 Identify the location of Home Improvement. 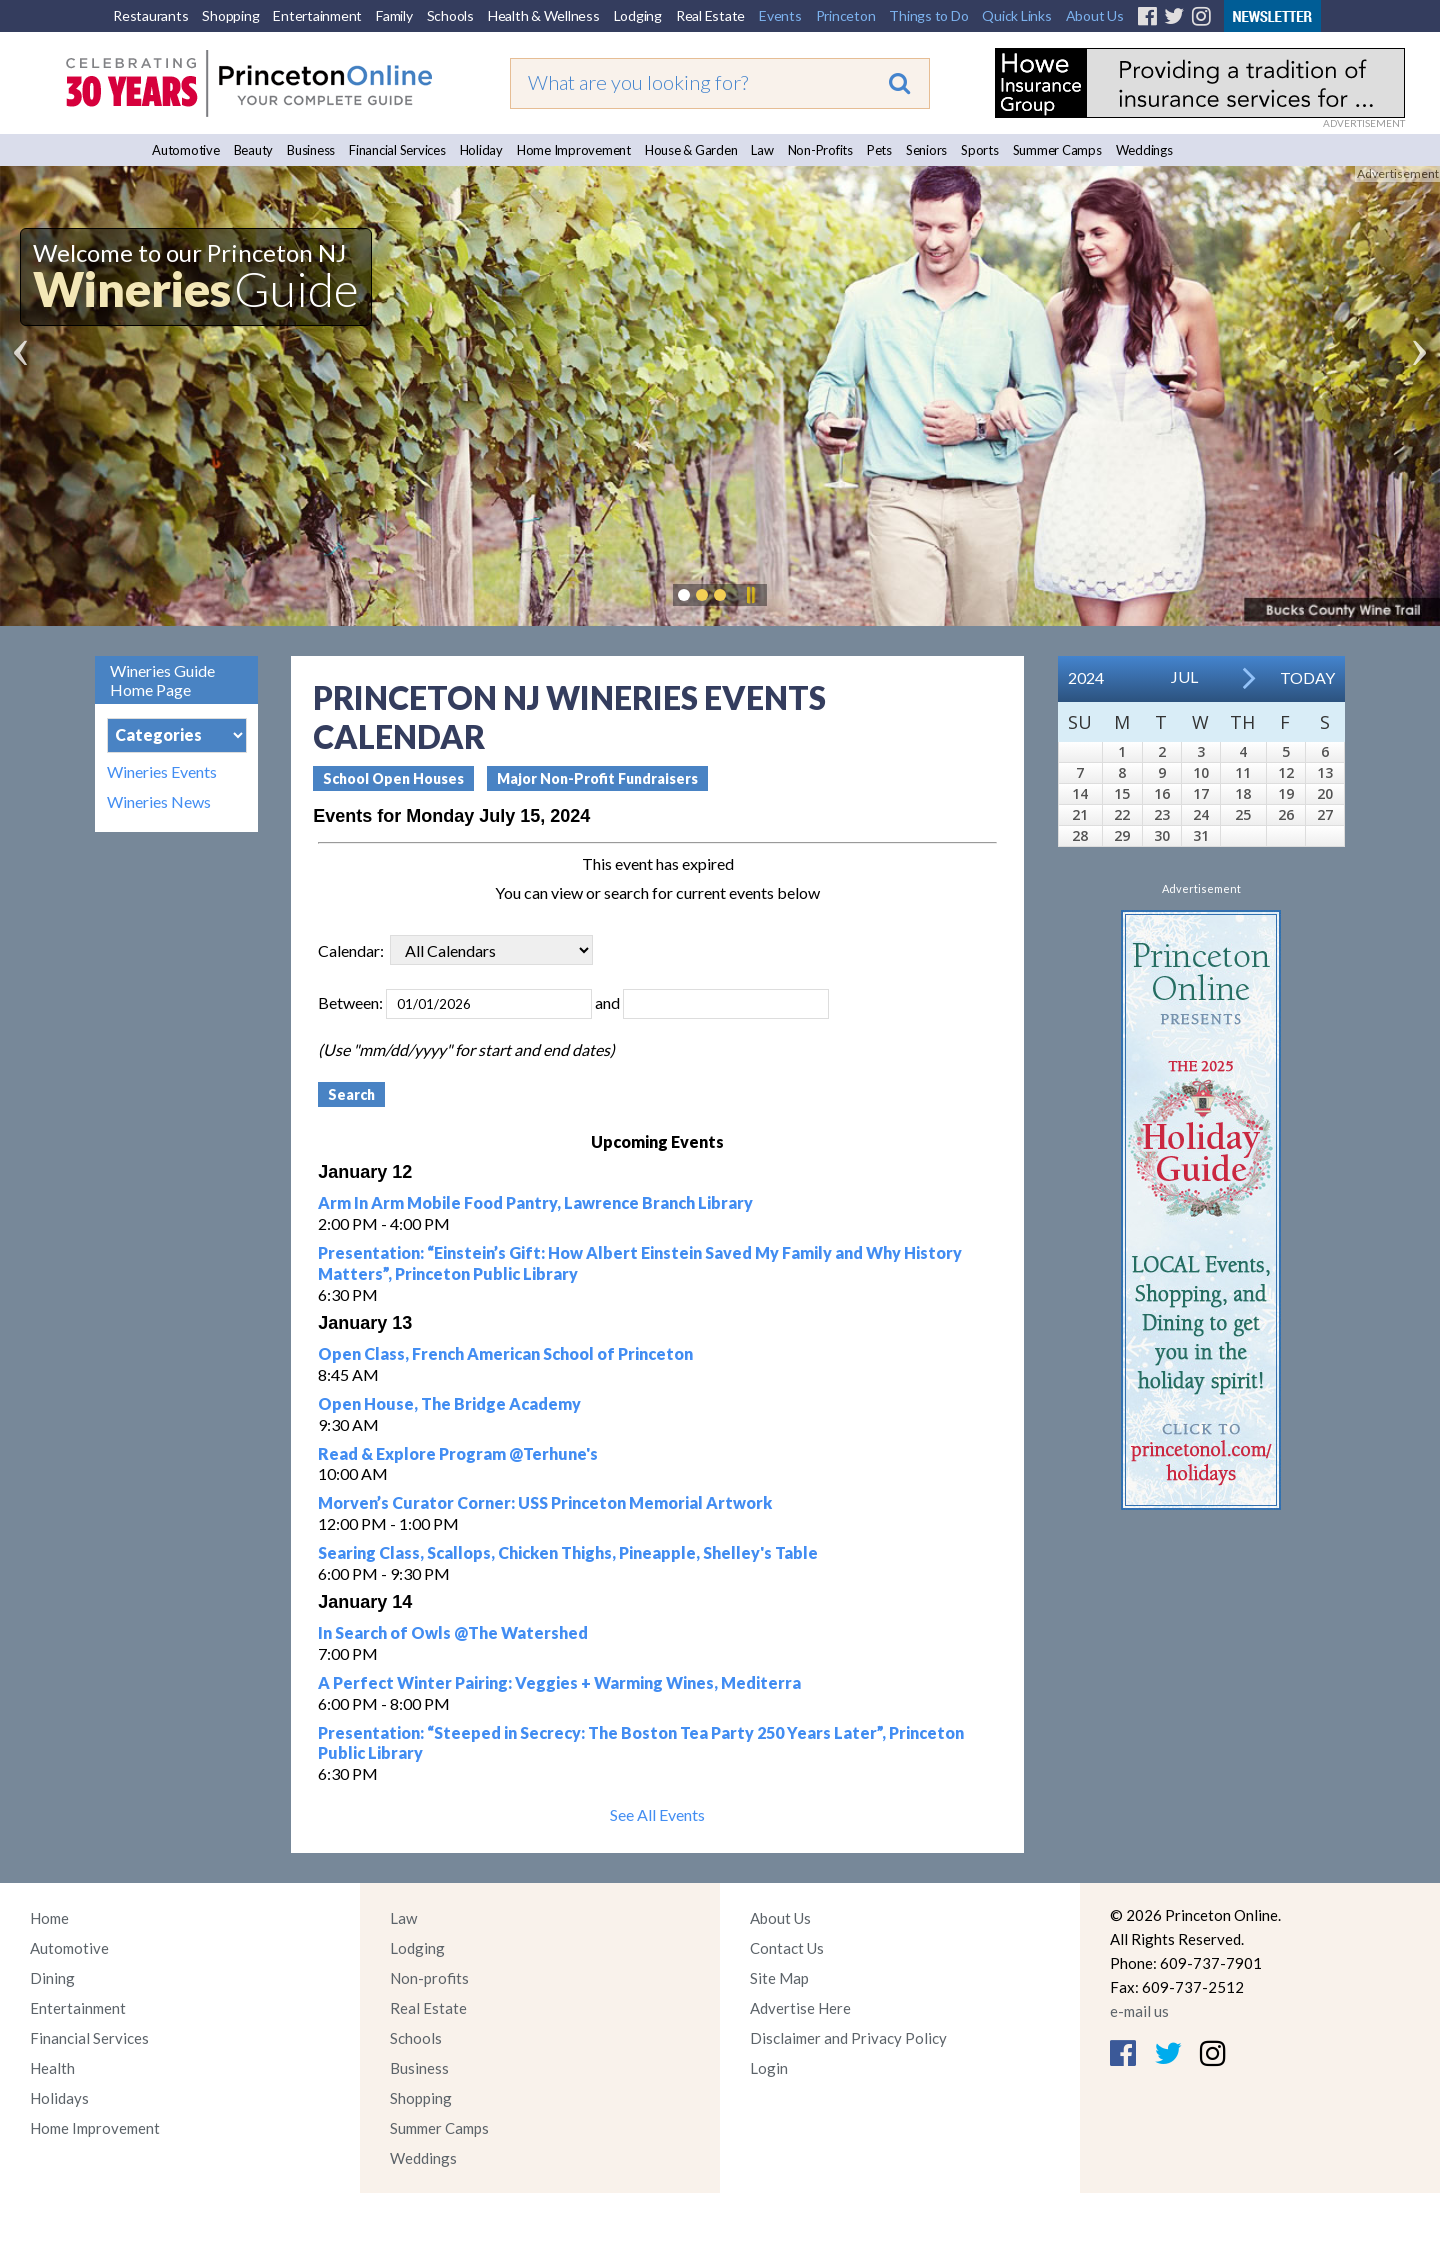
(574, 150).